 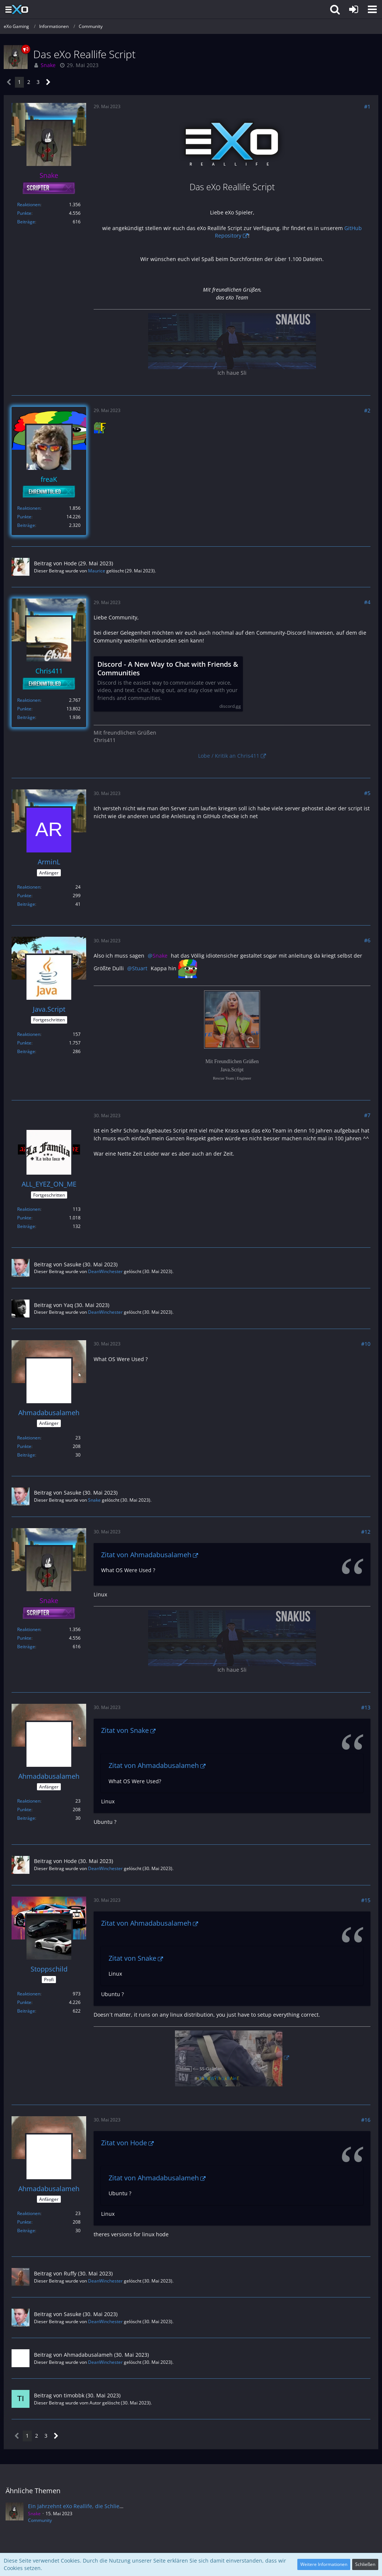 I want to click on #10 [Teilen], so click(x=365, y=1343).